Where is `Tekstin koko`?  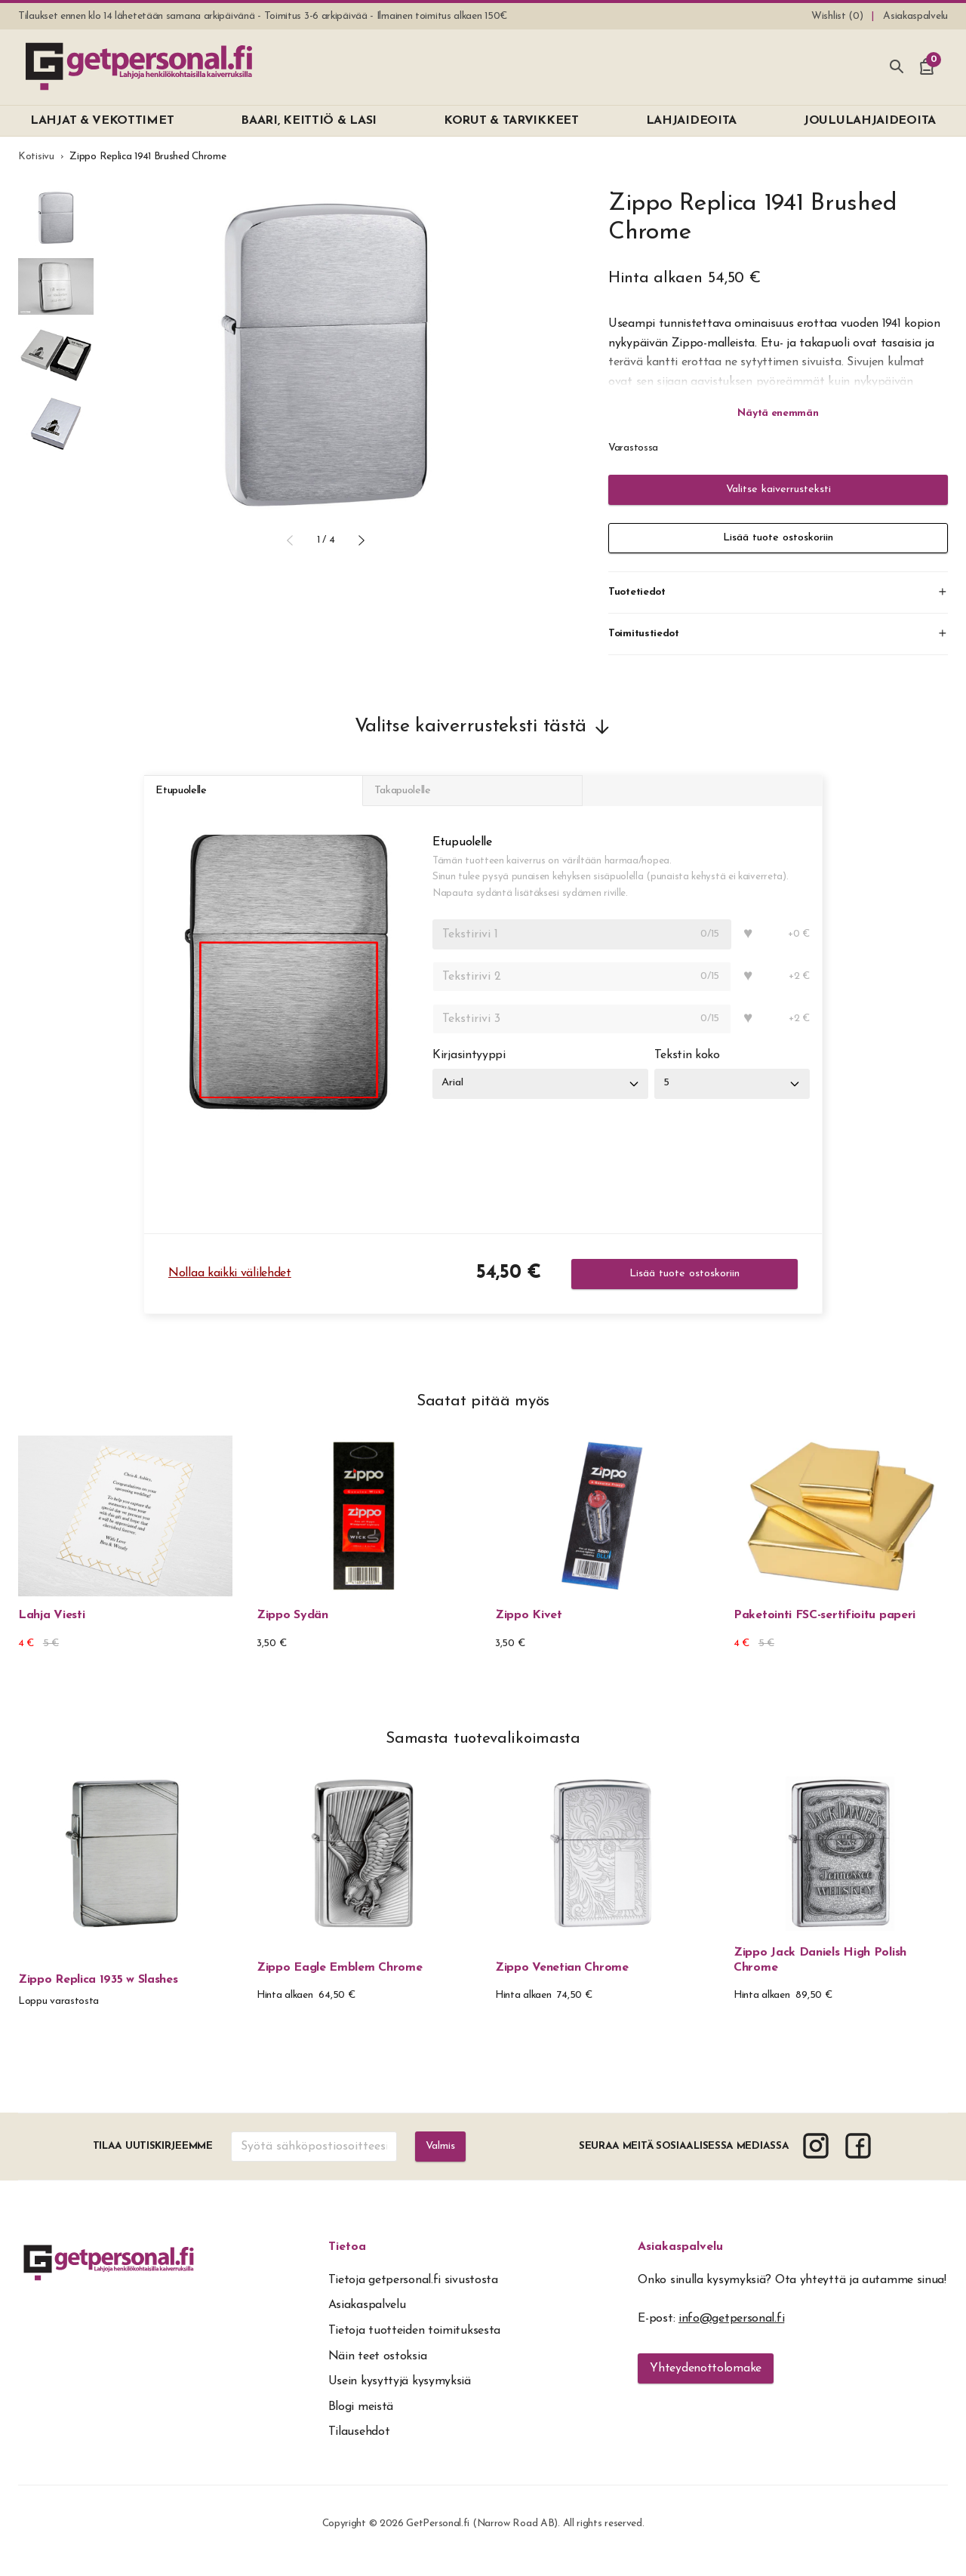 Tekstin koko is located at coordinates (695, 1069).